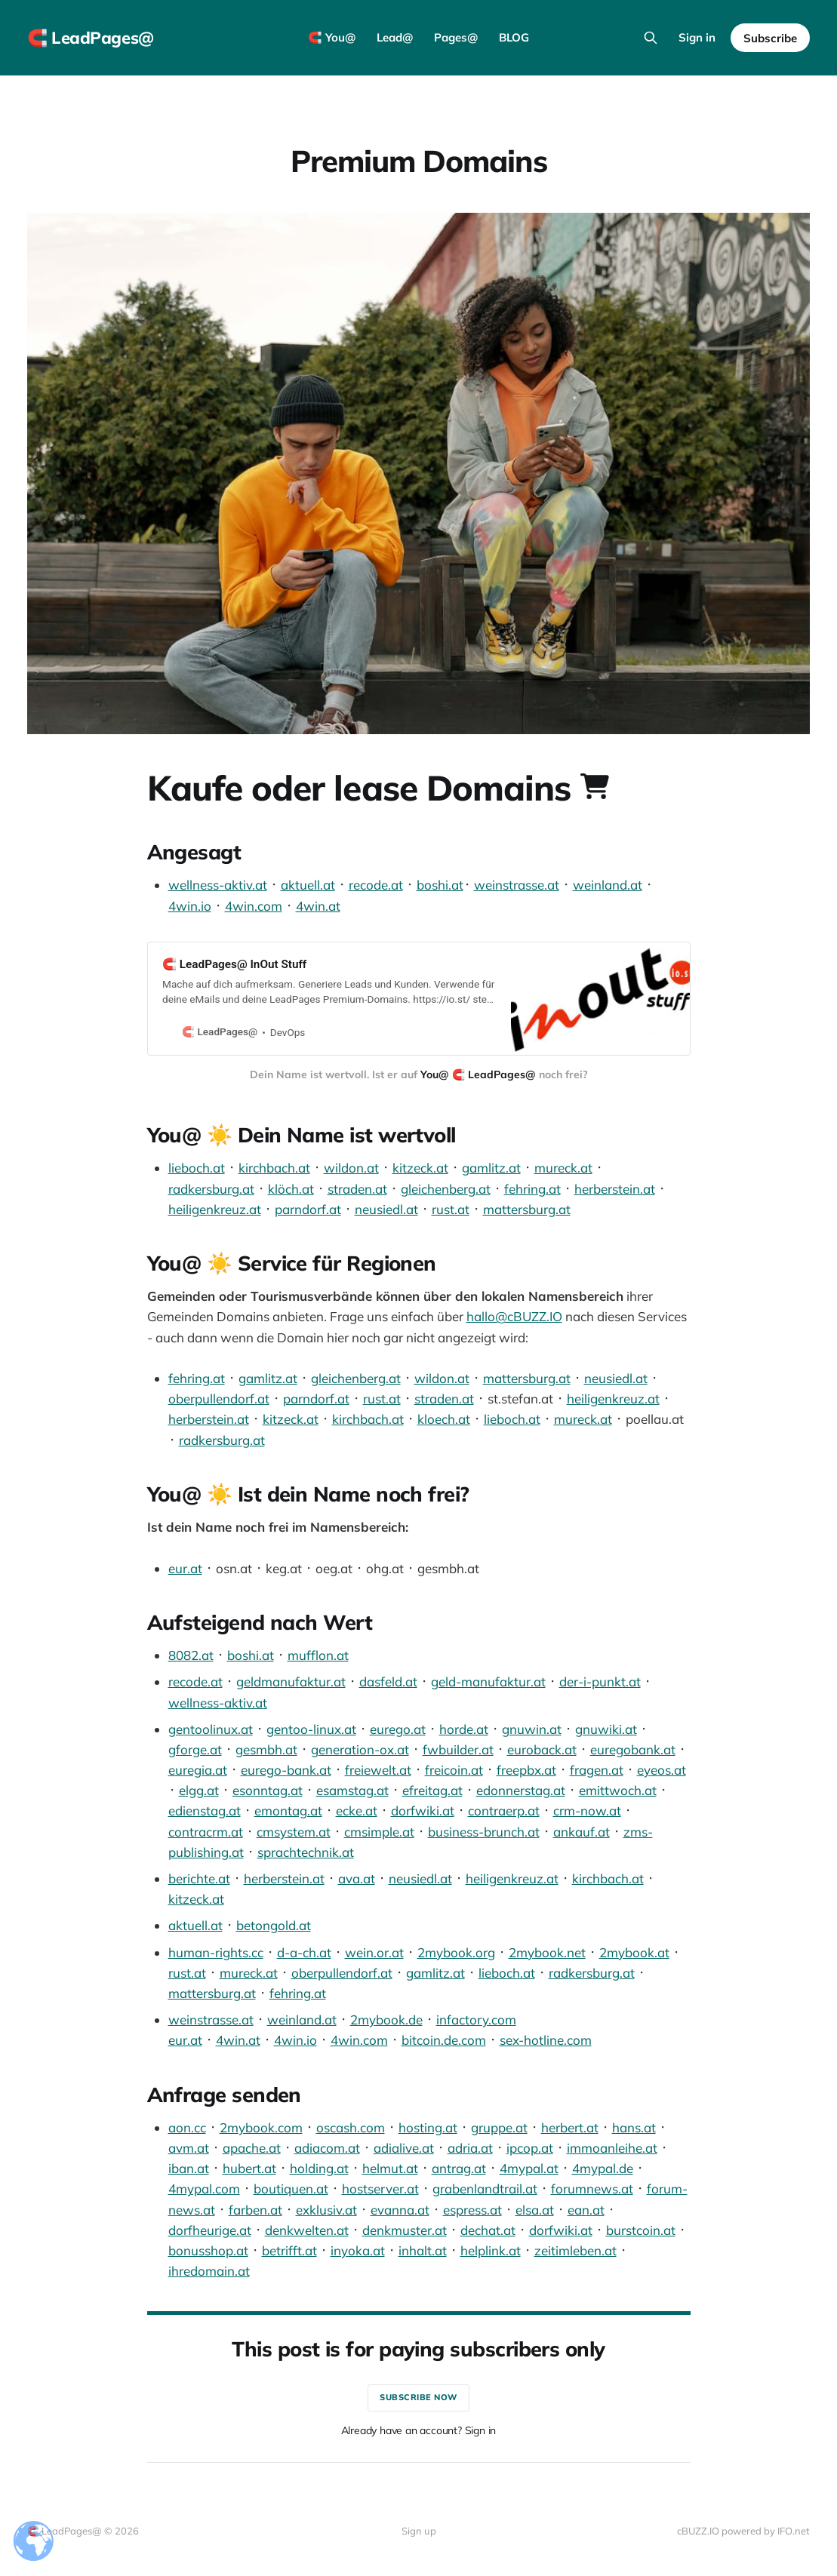 Image resolution: width=837 pixels, height=2576 pixels. Describe the element at coordinates (563, 1168) in the screenshot. I see `mureck.at` at that location.